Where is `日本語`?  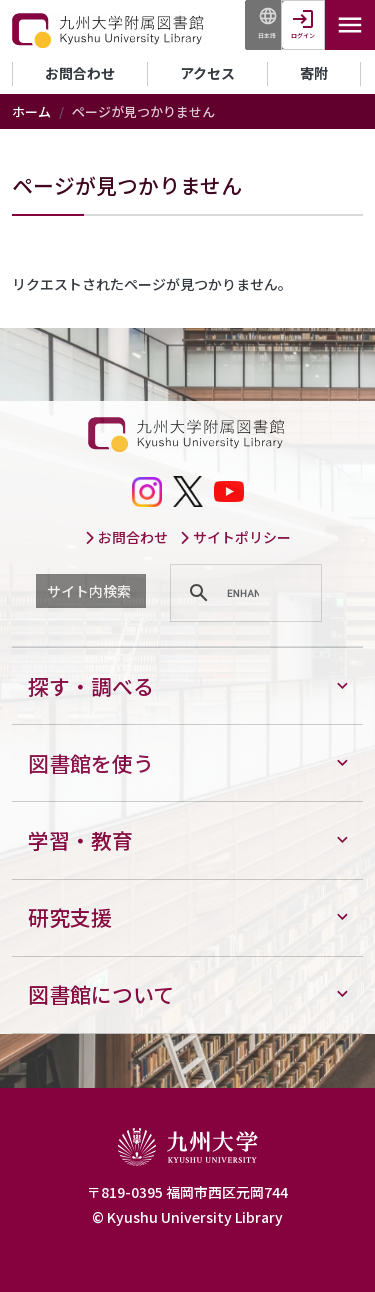 日本語 is located at coordinates (267, 35).